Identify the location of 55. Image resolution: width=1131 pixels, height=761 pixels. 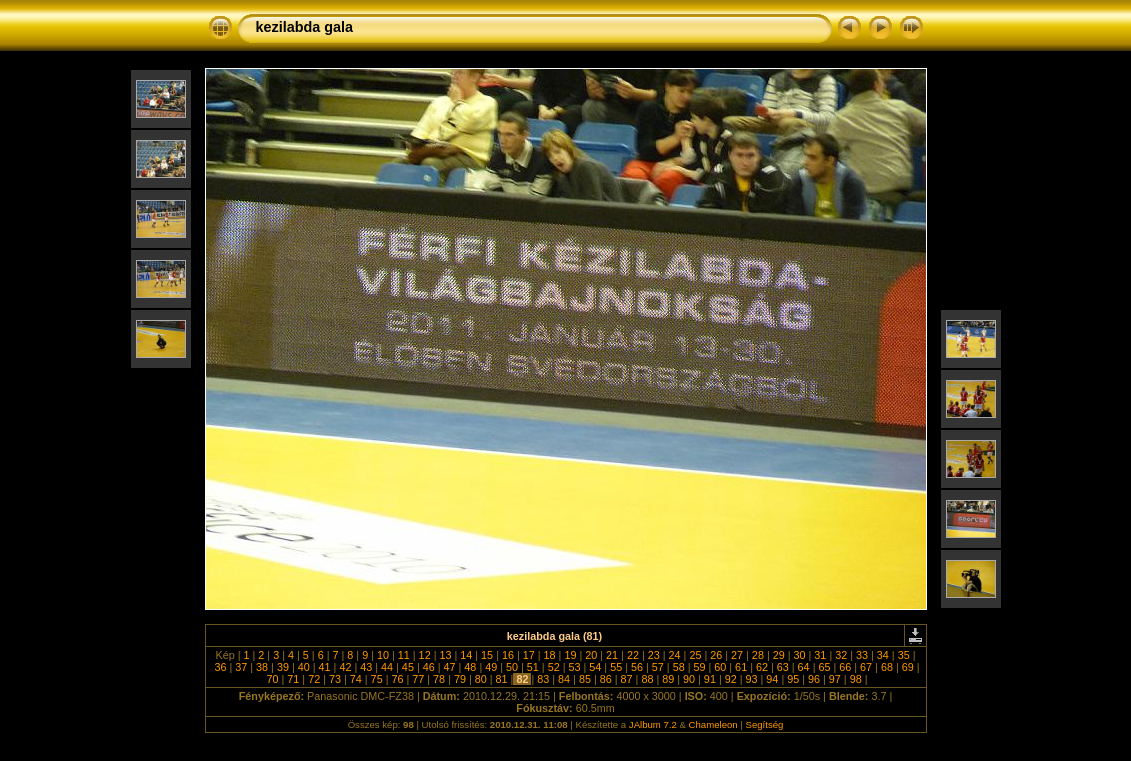
(616, 667).